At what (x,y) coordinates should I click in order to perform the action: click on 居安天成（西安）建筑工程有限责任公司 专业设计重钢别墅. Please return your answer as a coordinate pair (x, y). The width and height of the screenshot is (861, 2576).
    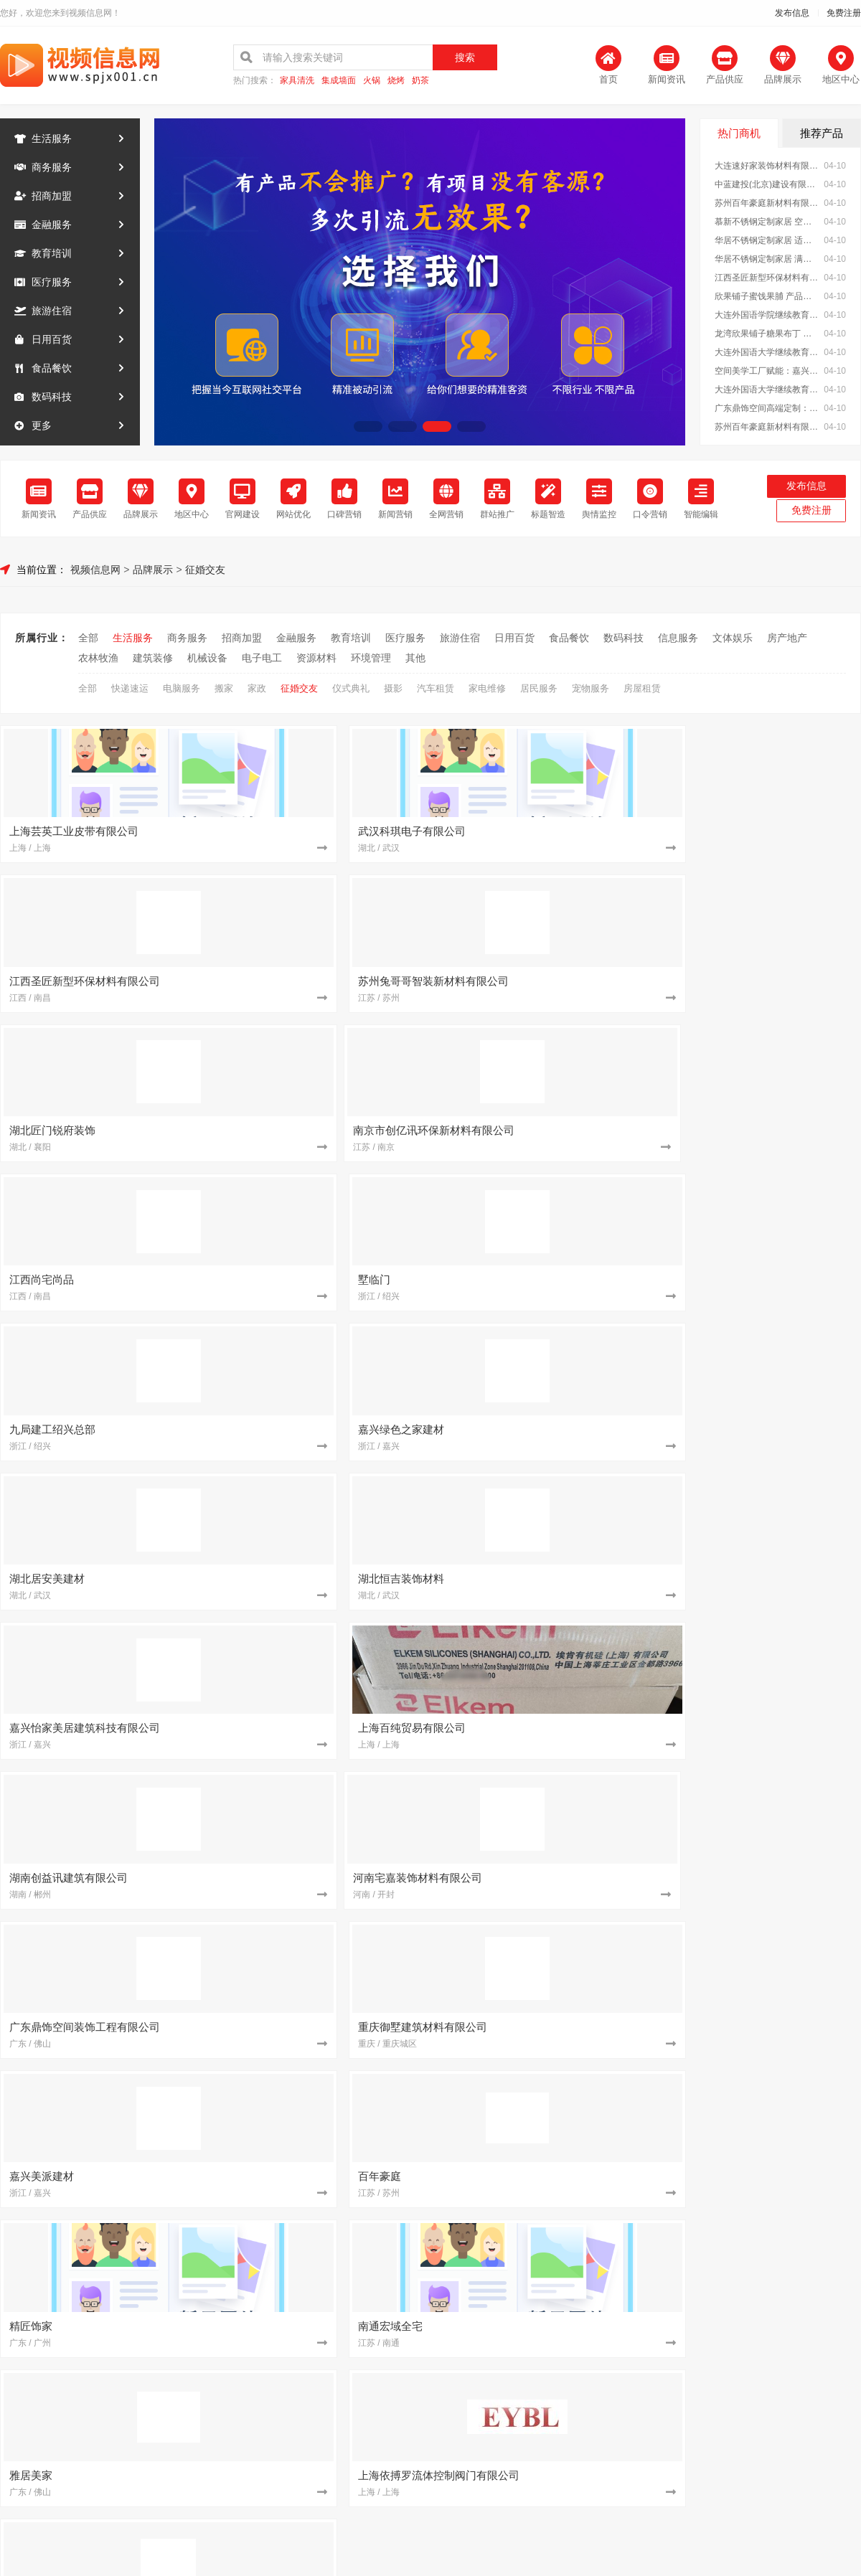
    Looking at the image, I should click on (287, 2002).